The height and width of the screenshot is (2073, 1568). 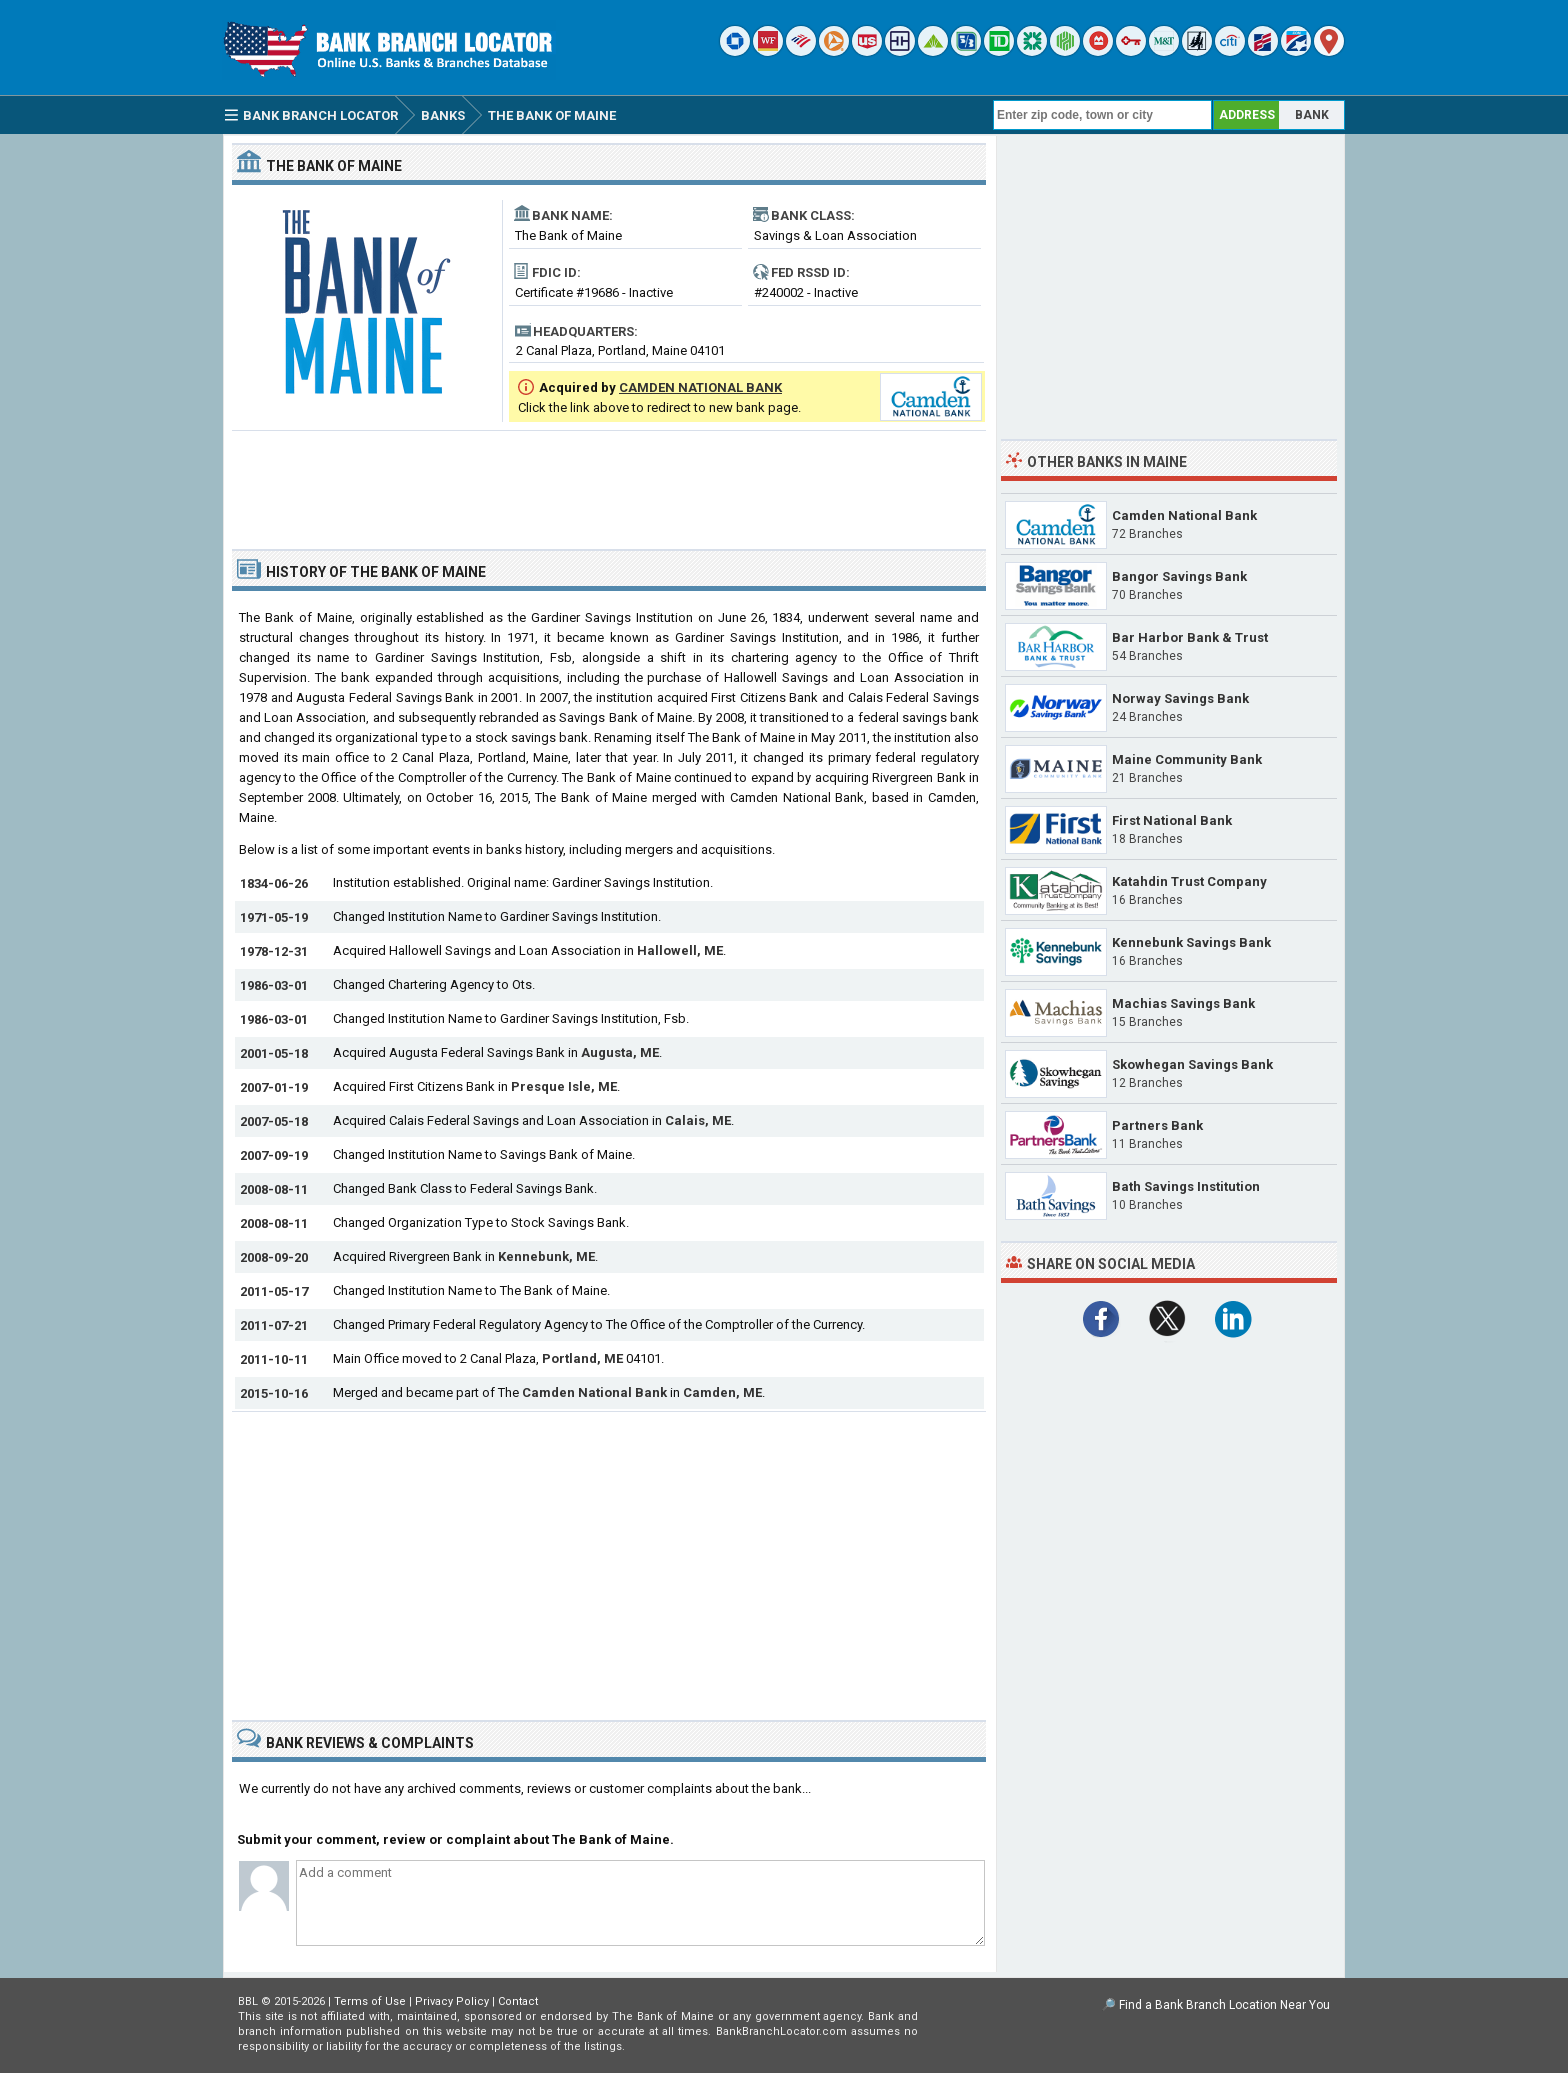 I want to click on Kennebunk Savings Bank, so click(x=1191, y=942).